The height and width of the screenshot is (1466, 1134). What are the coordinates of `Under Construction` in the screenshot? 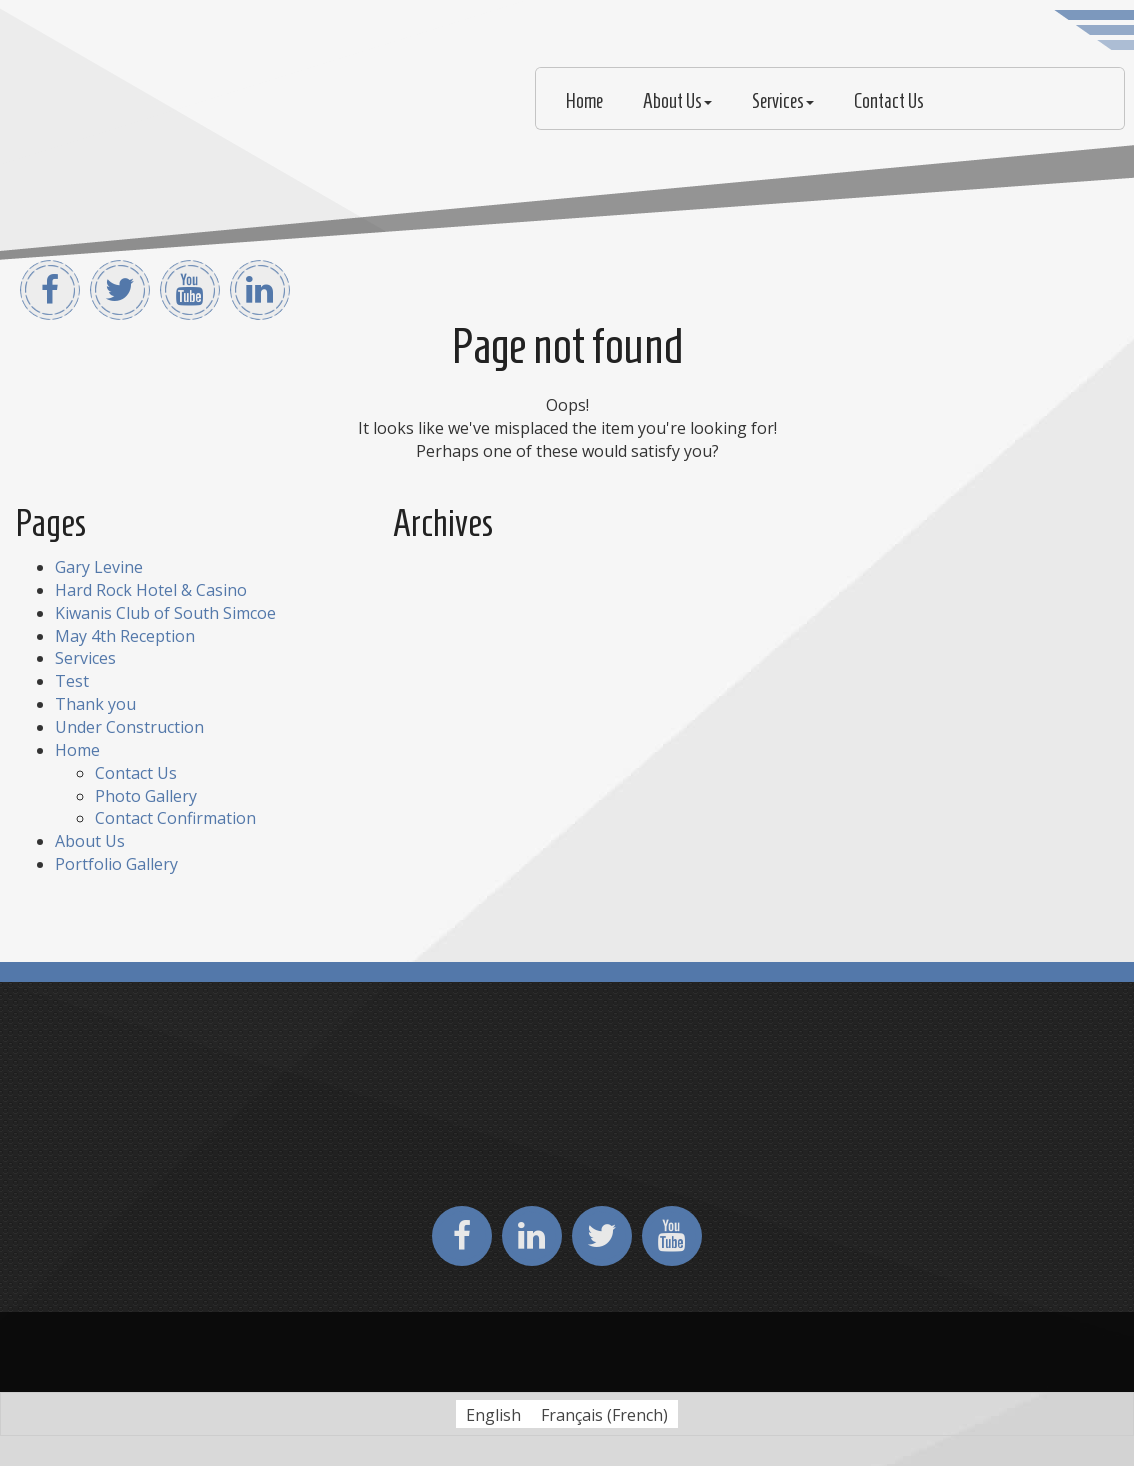 It's located at (129, 727).